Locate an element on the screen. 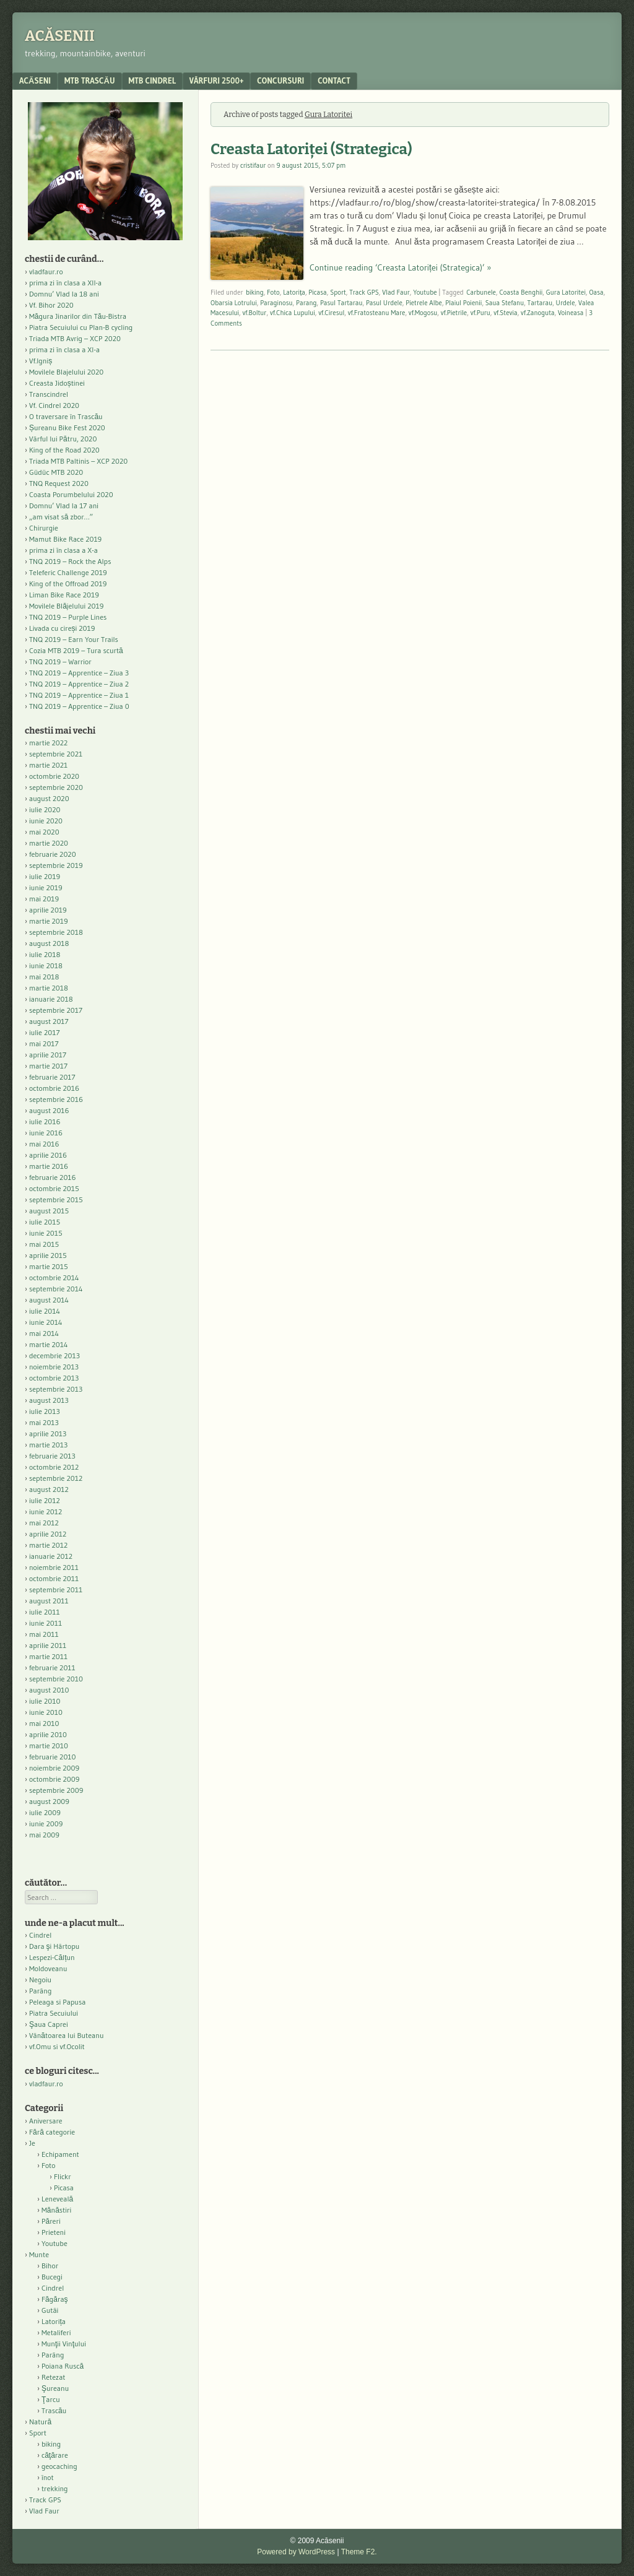 This screenshot has height=2576, width=634. Gutâi is located at coordinates (49, 2310).